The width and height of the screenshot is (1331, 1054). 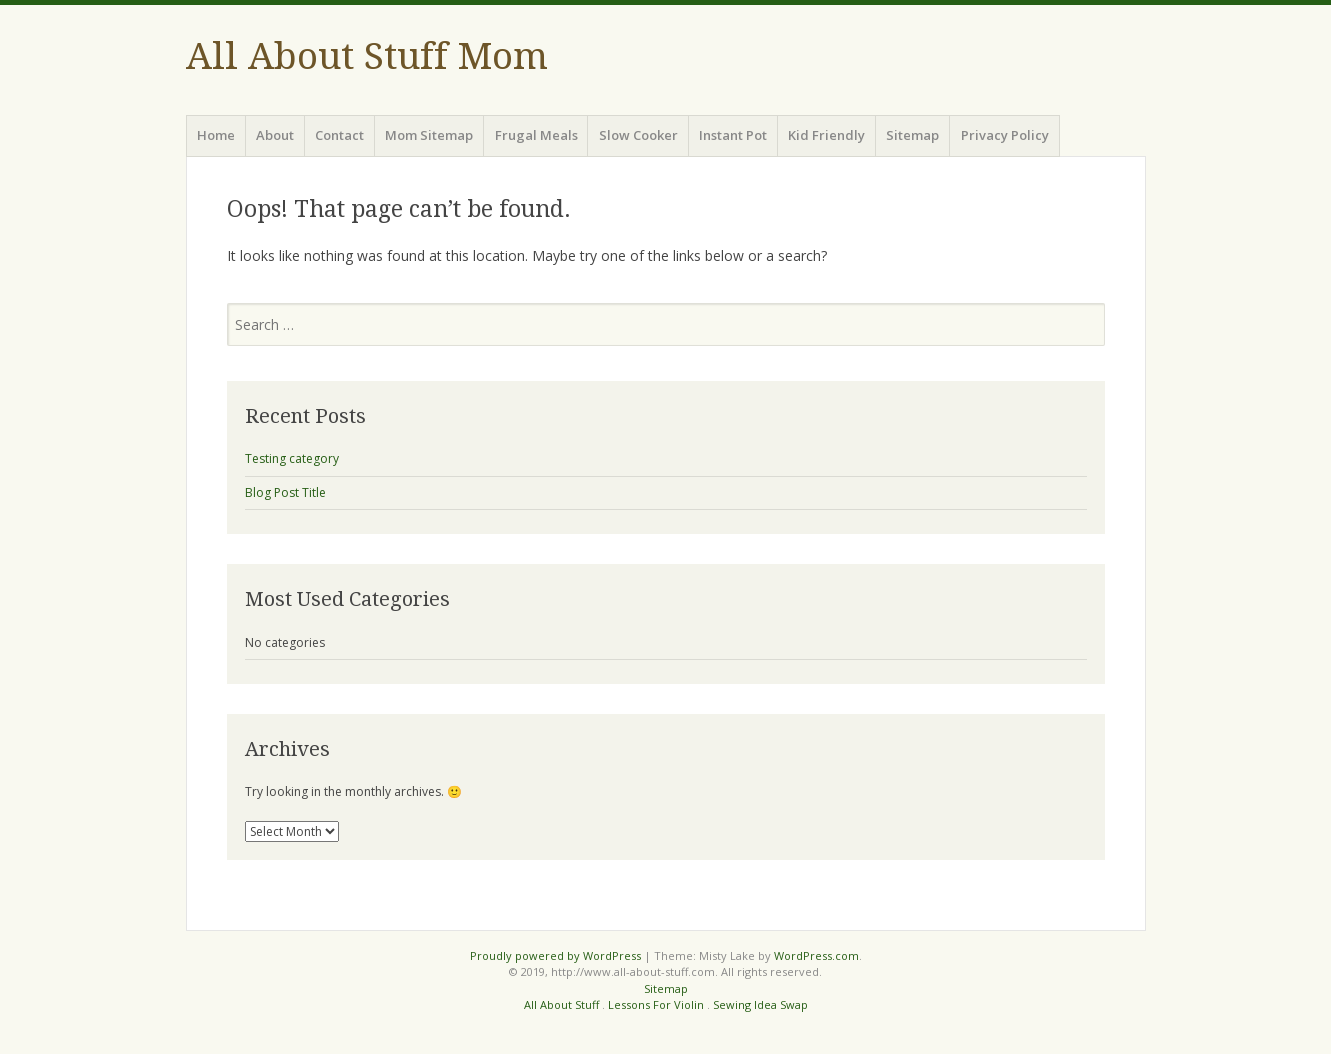 What do you see at coordinates (367, 56) in the screenshot?
I see `All About Stuff Mom` at bounding box center [367, 56].